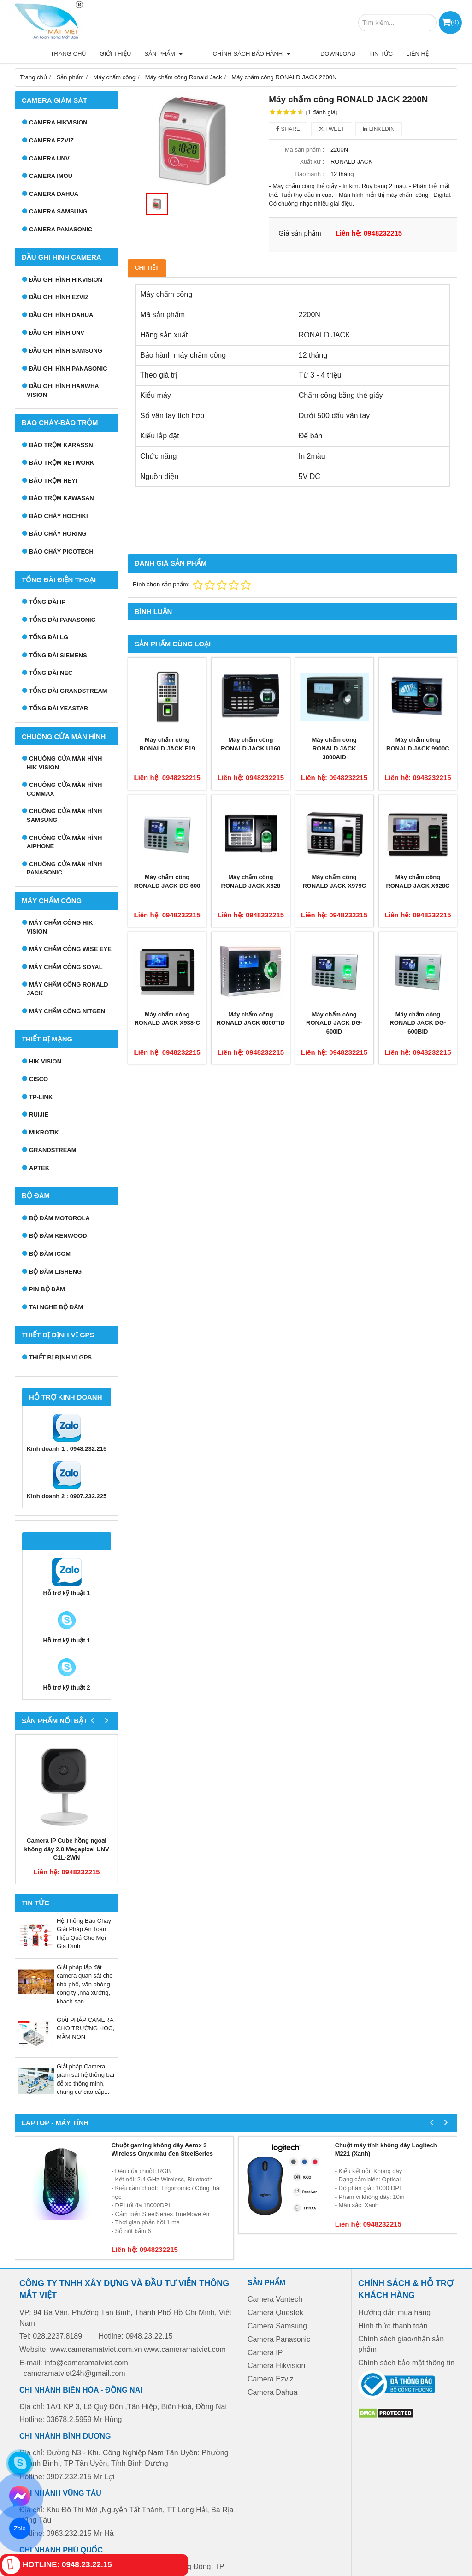  Describe the element at coordinates (417, 1023) in the screenshot. I see `Máy chấm công RONALD JACK DG-600BID` at that location.